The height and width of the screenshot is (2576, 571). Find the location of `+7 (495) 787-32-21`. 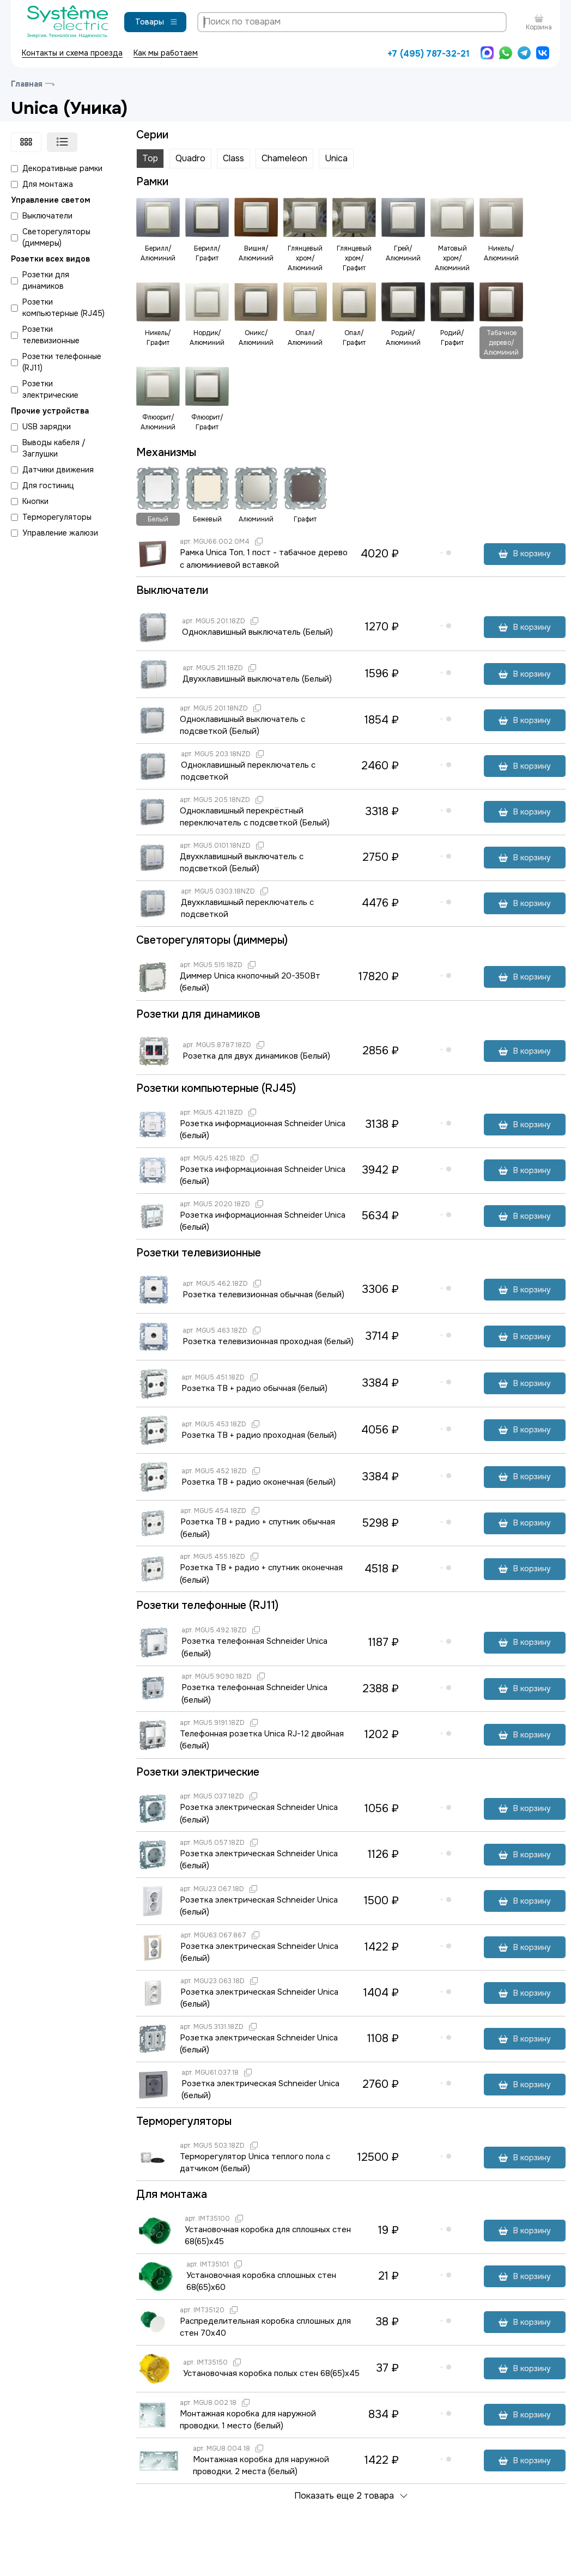

+7 (495) 787-32-21 is located at coordinates (428, 53).